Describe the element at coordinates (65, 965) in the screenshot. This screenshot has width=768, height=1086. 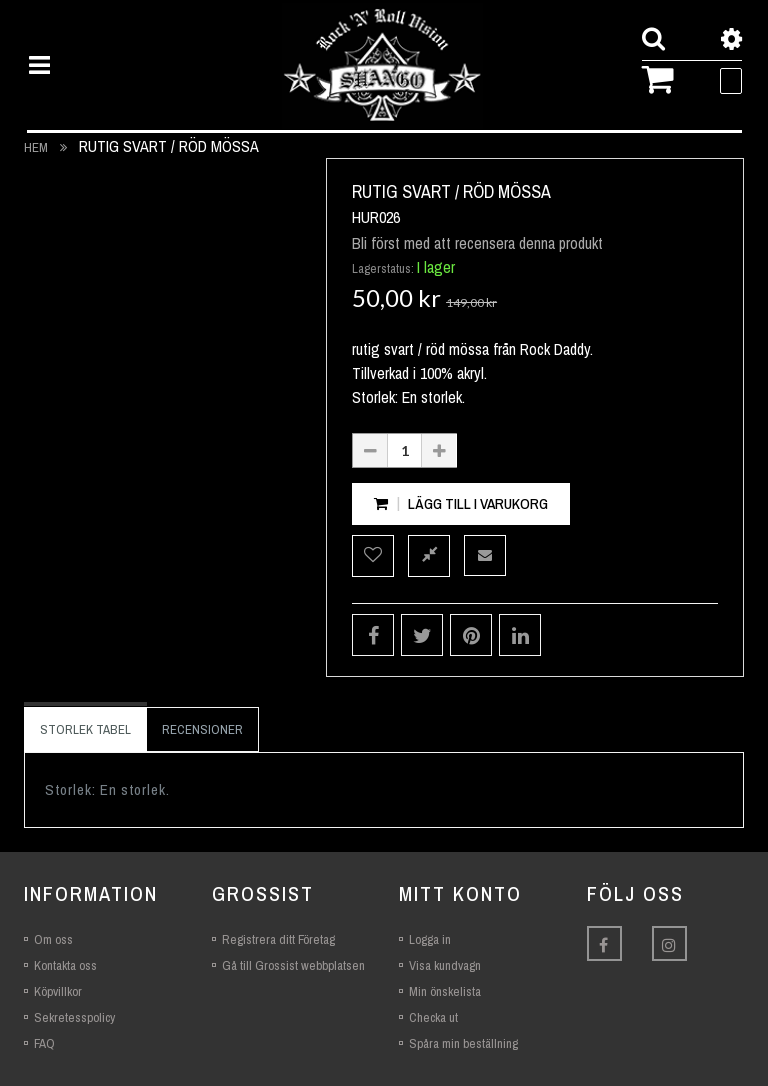
I see `Kontakta oss` at that location.